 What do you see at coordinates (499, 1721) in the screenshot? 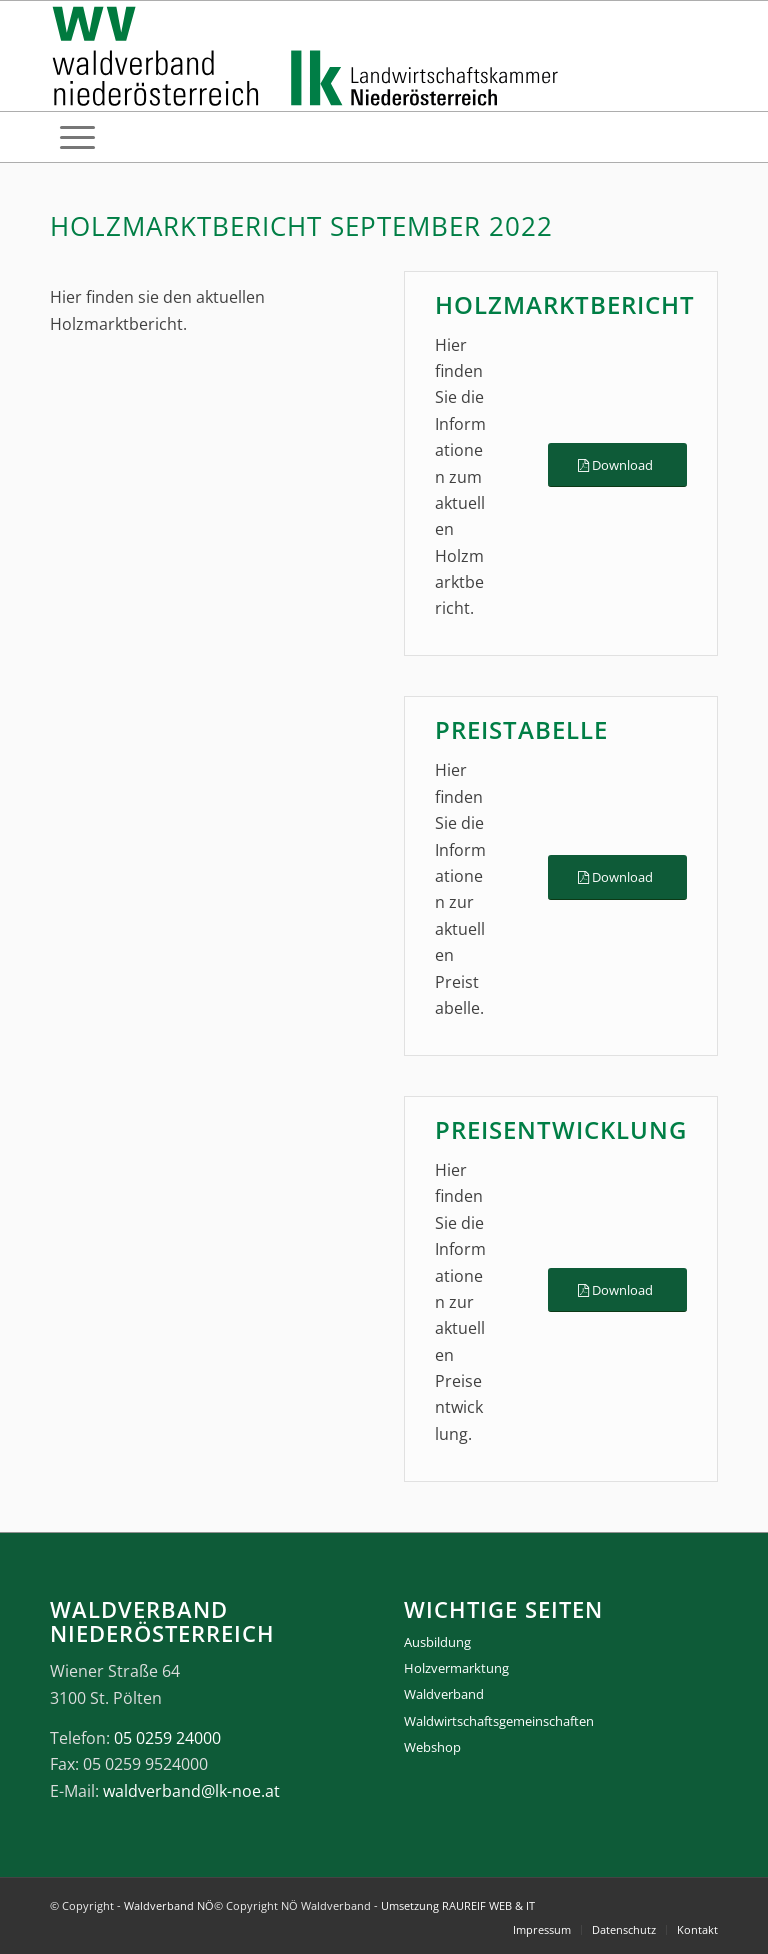
I see `Waldwirtschaftsgemeinschaften` at bounding box center [499, 1721].